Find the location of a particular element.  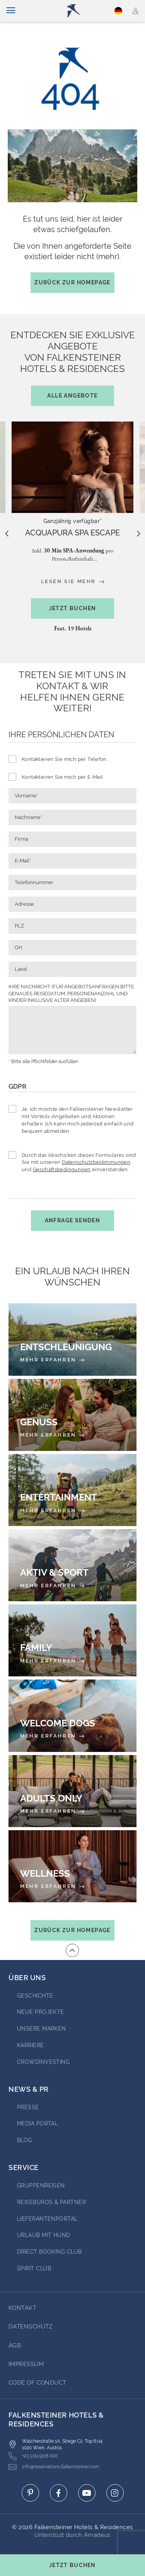

BLOG [Go to BLOG (opens in a new tab)] is located at coordinates (24, 2140).